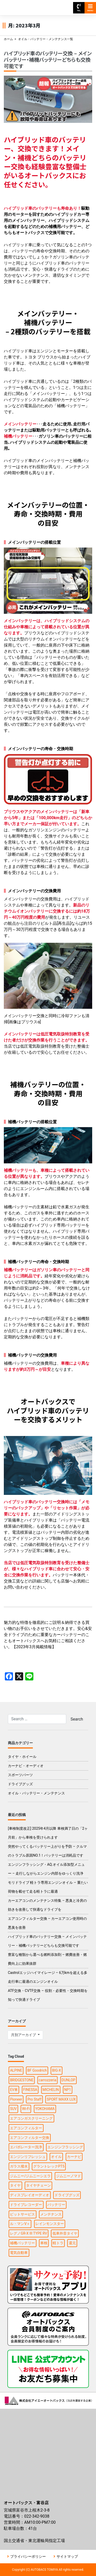 This screenshot has height=2576, width=96. I want to click on ドライブグッズ [ドライブグッズ (6個の項目)], so click(66, 2195).